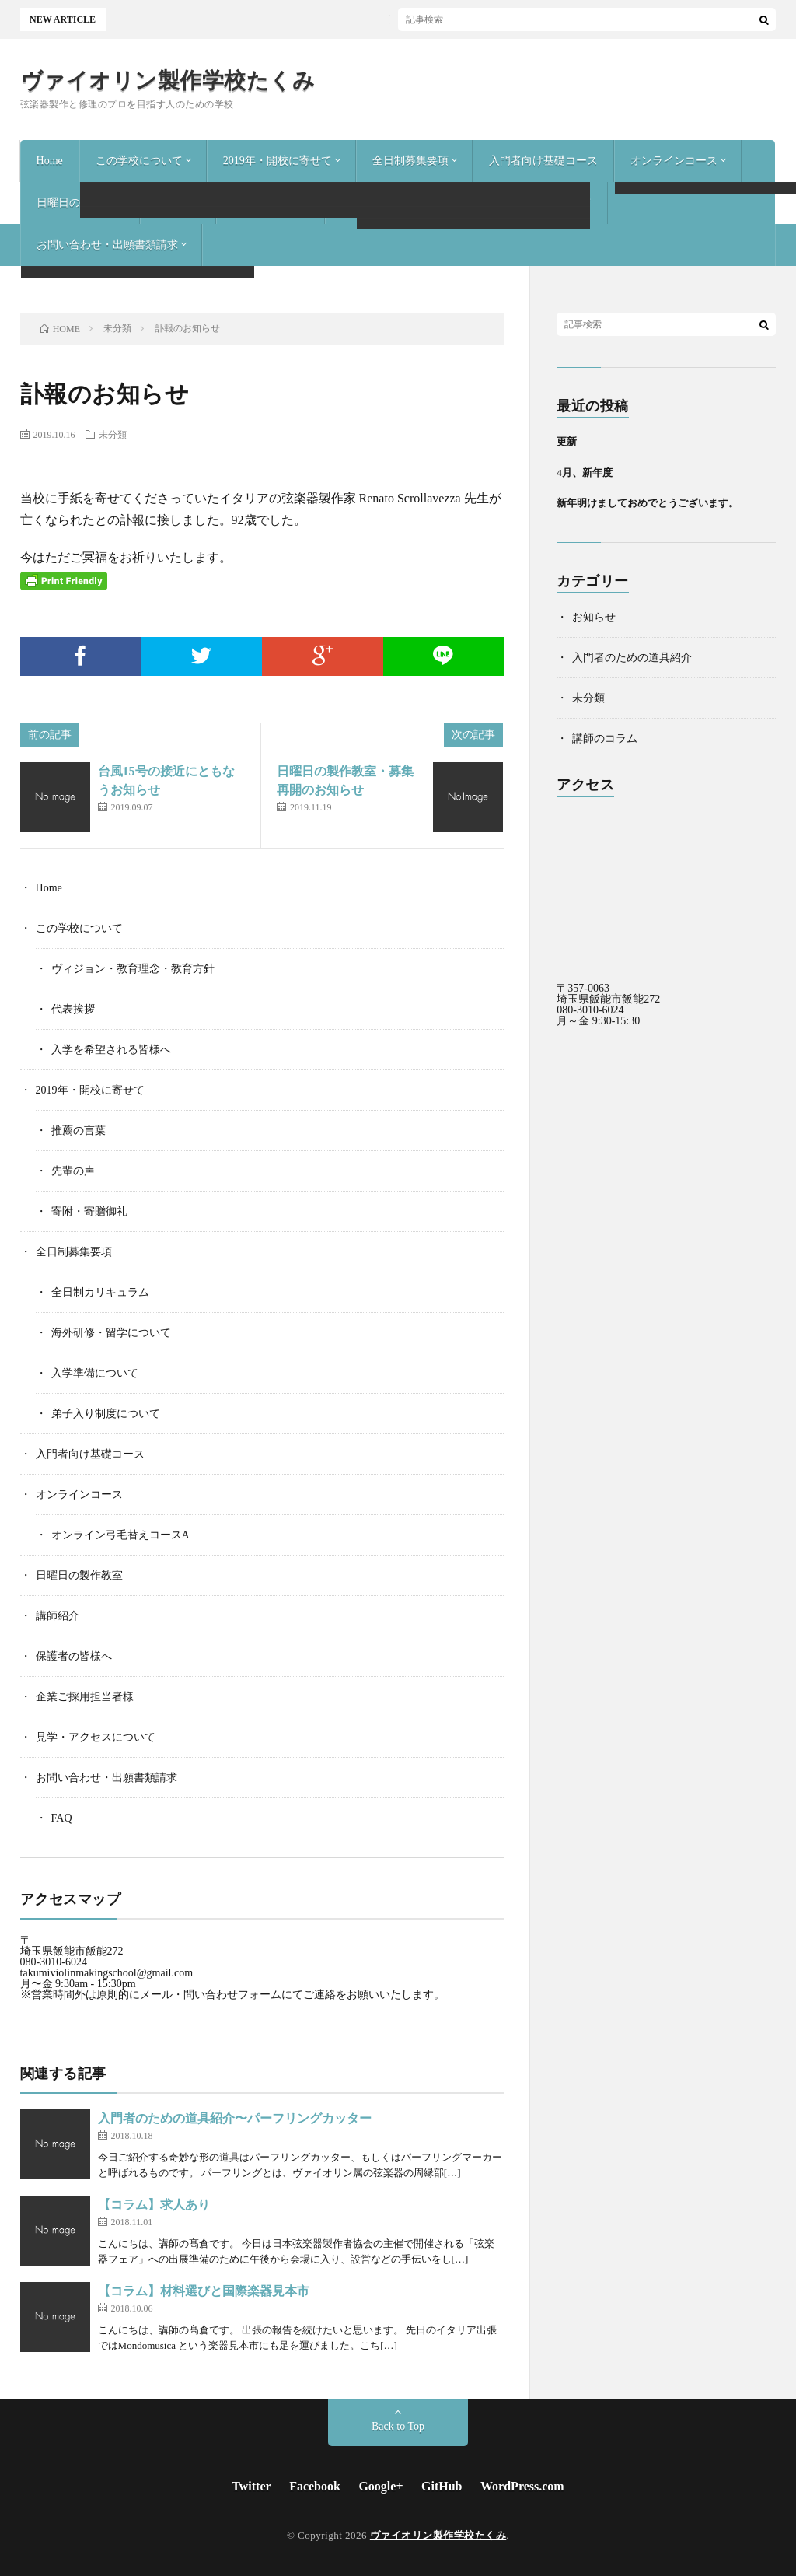 This screenshot has height=2576, width=796. What do you see at coordinates (105, 1413) in the screenshot?
I see `弟子入り制度について` at bounding box center [105, 1413].